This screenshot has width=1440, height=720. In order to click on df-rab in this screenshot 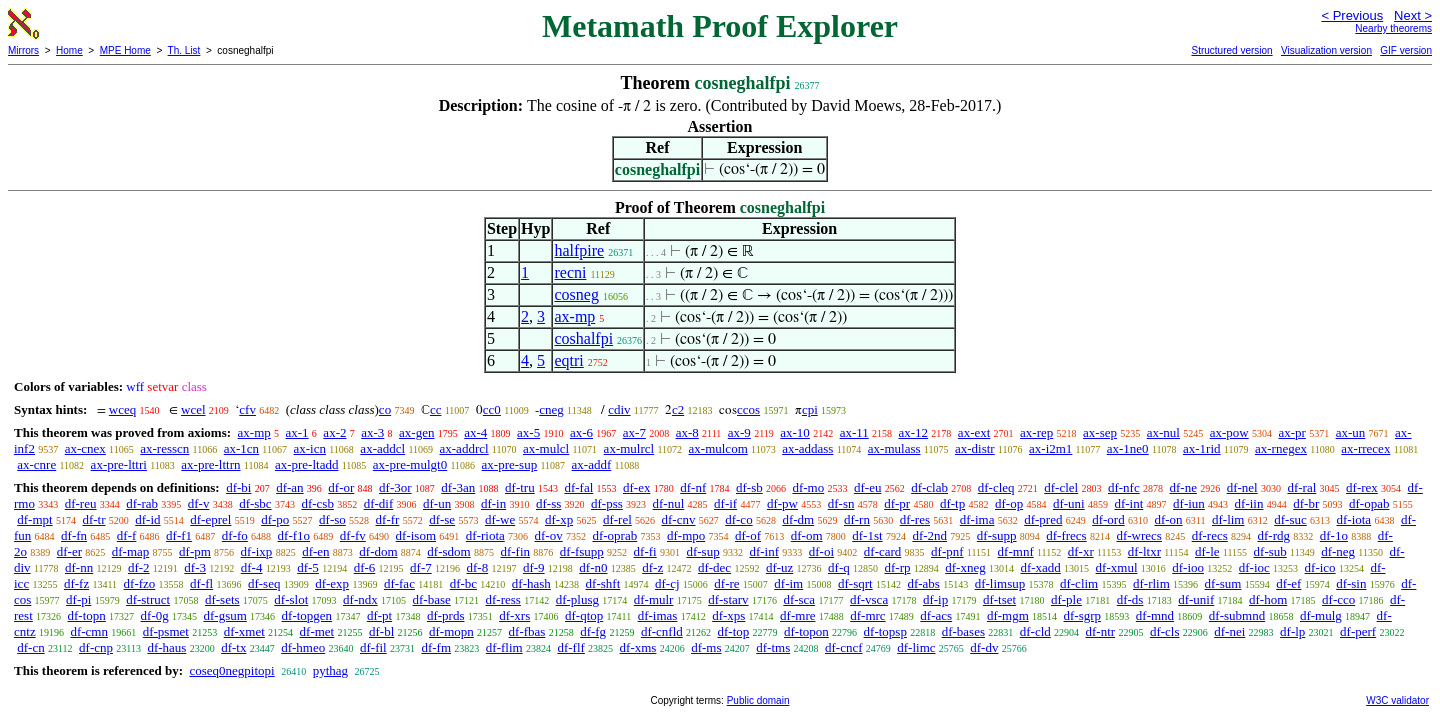, I will do `click(142, 503)`.